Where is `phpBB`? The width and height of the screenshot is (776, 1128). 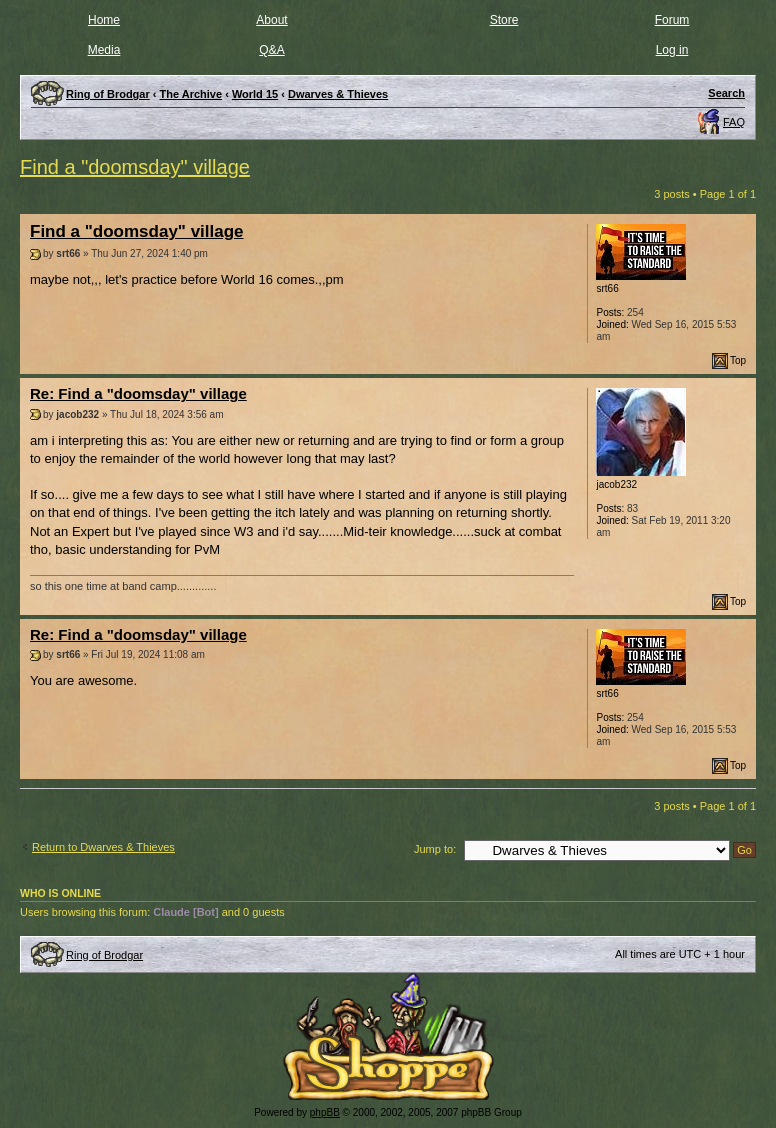 phpBB is located at coordinates (325, 1112).